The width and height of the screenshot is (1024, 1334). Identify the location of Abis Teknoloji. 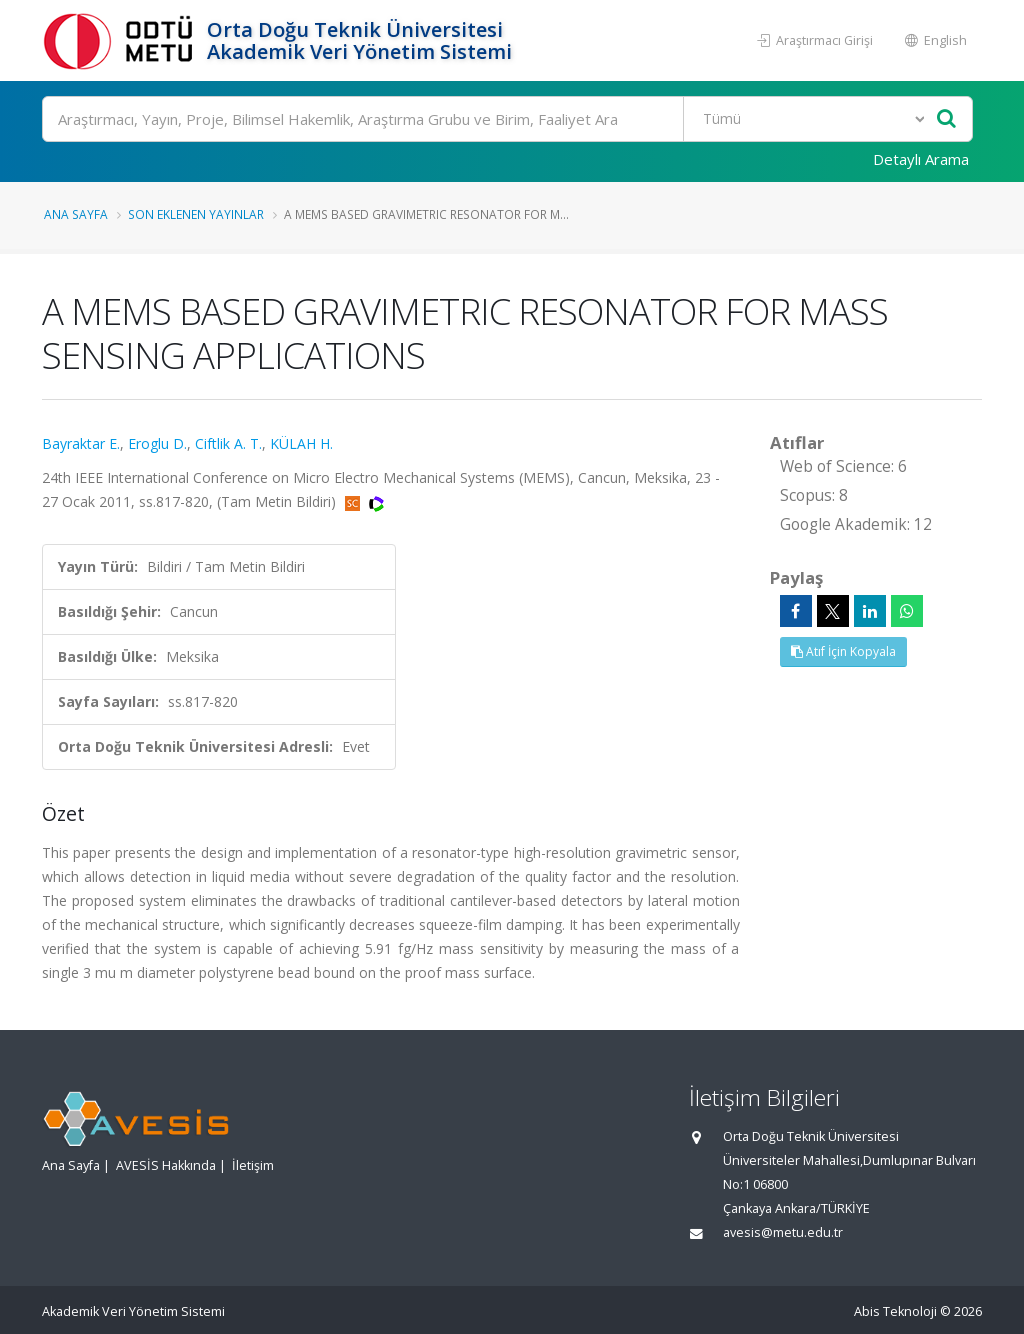
(895, 1311).